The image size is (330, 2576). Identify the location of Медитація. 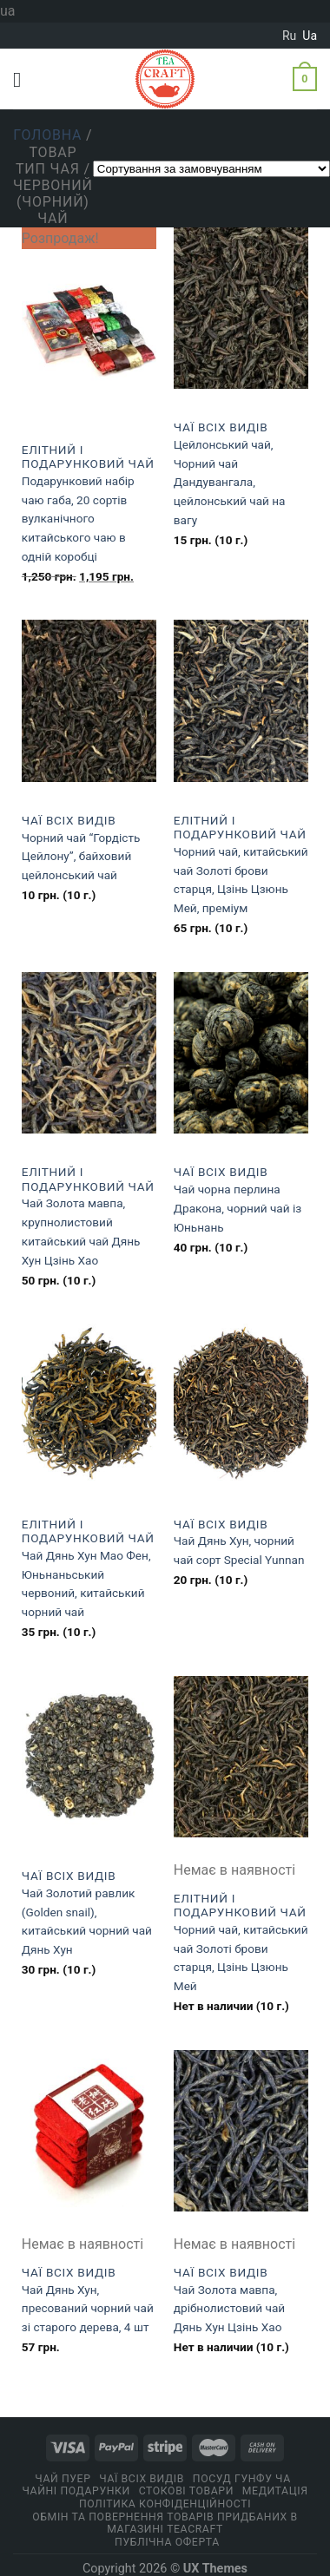
(275, 2491).